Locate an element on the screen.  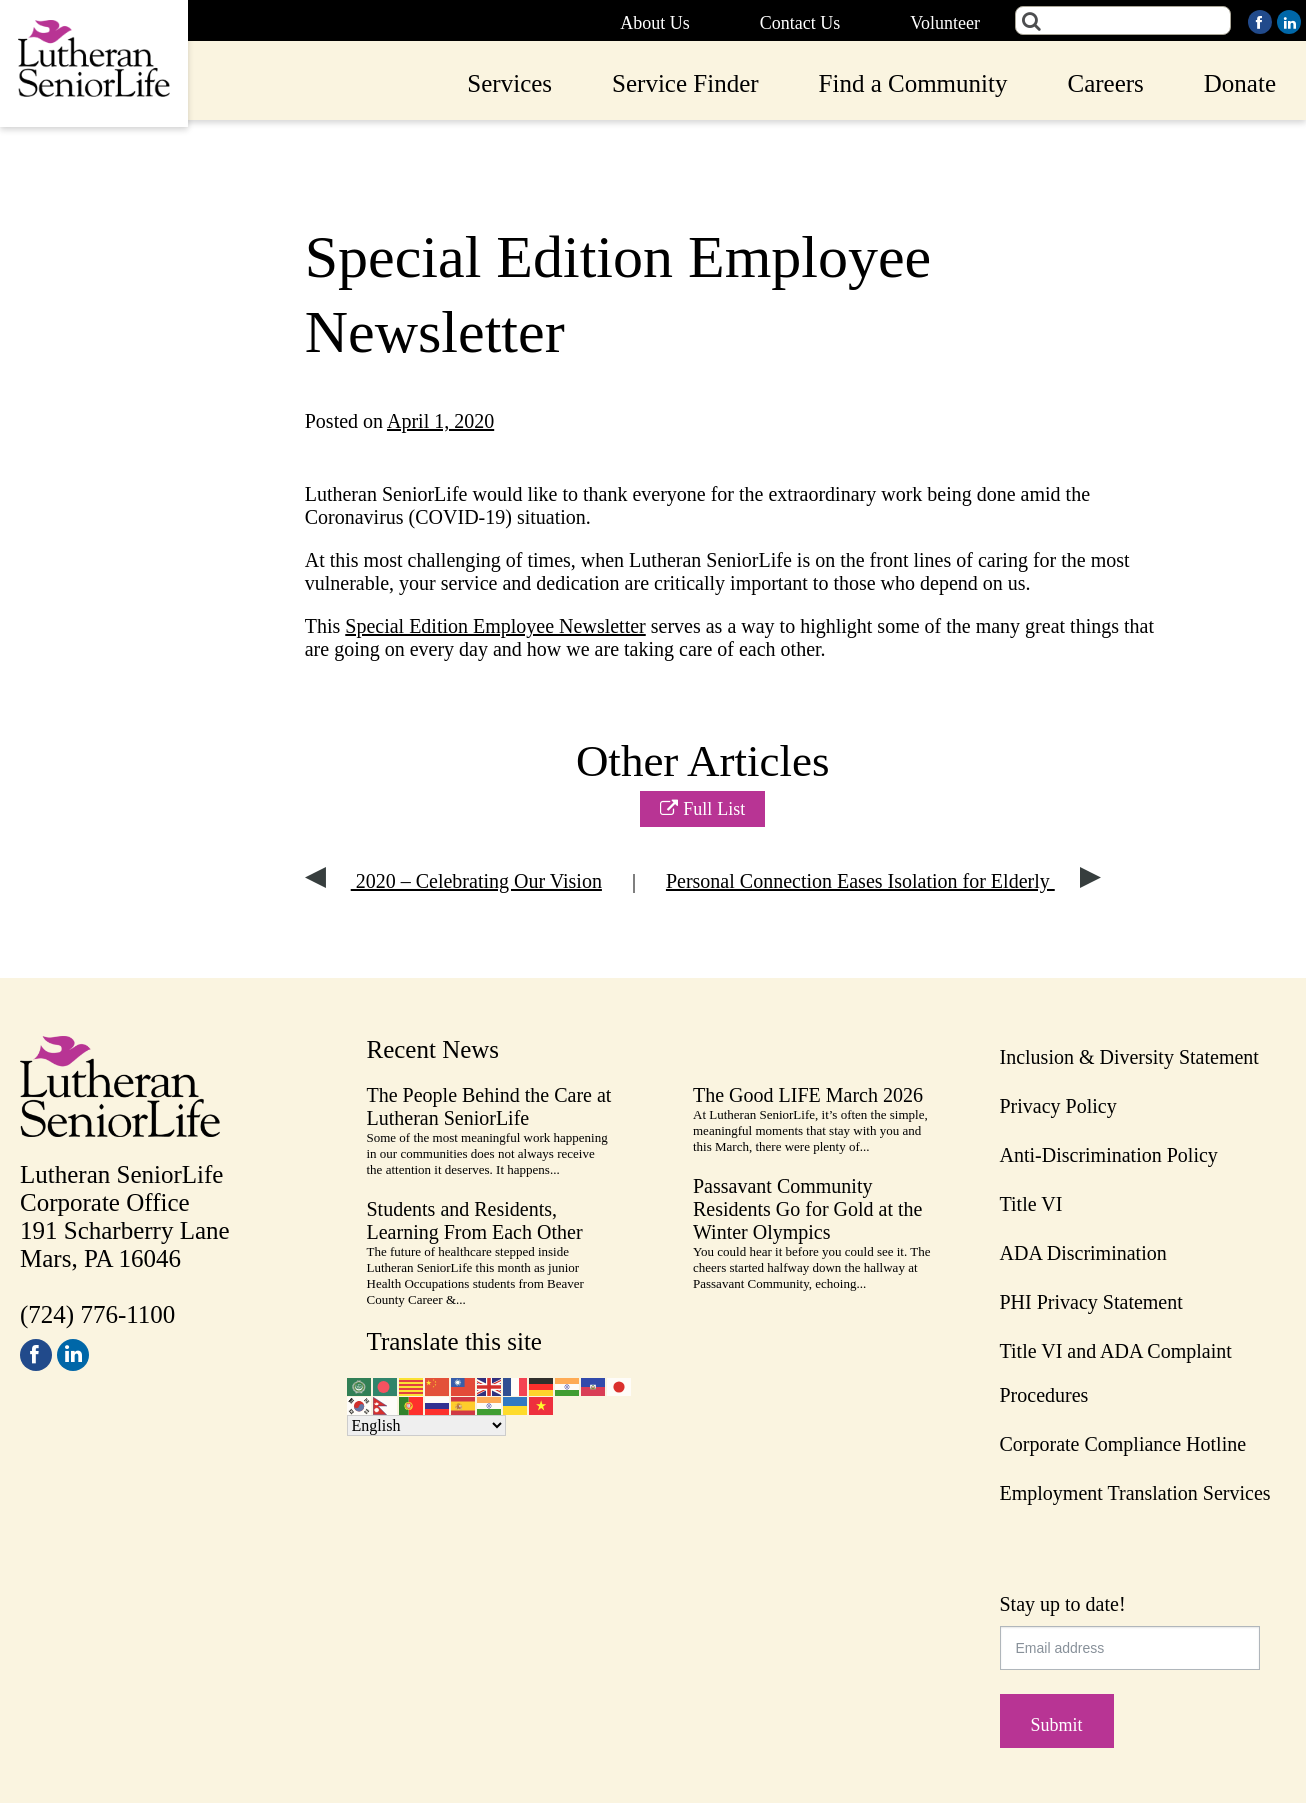
Inclusion & Diversity Statement is located at coordinates (1129, 1057).